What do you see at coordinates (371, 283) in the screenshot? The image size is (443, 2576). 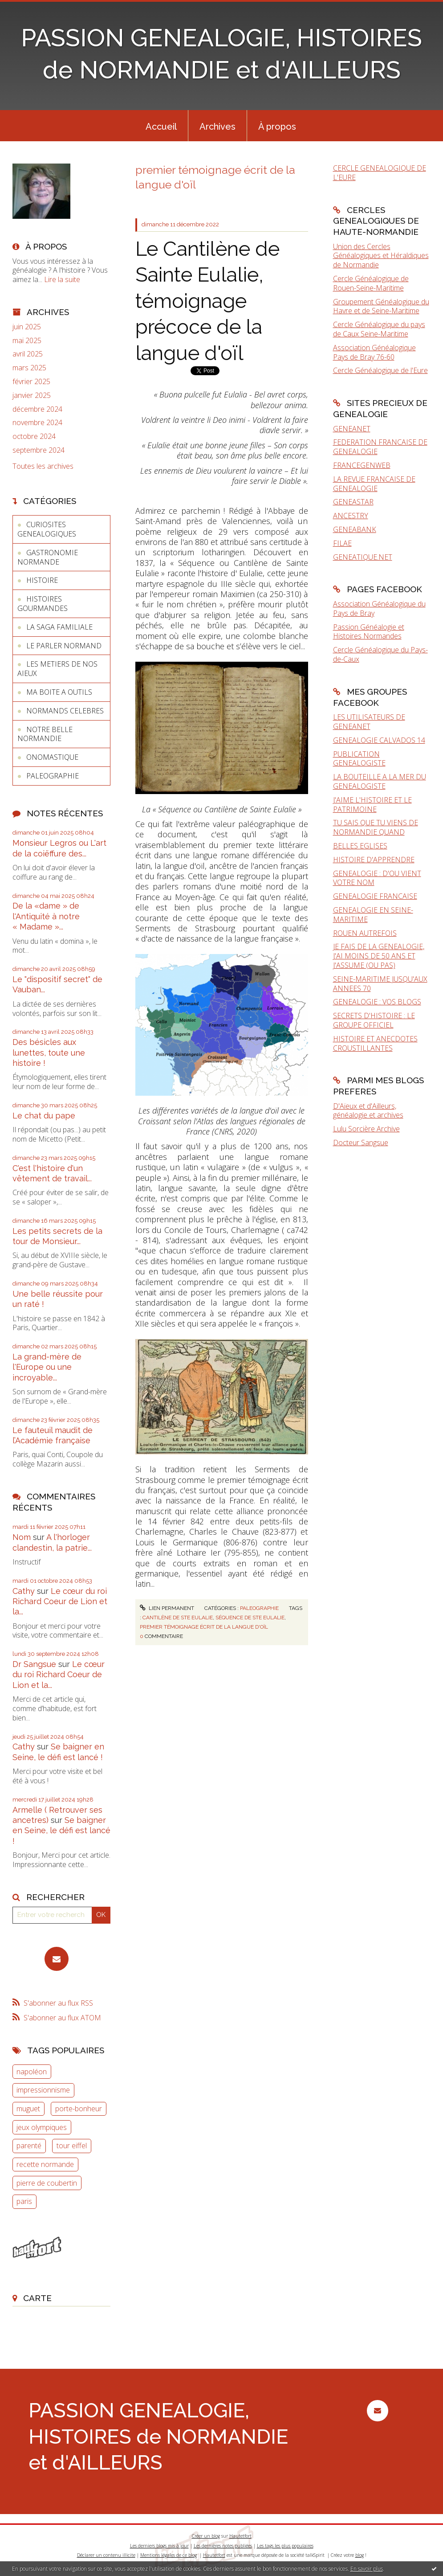 I see `Cercle Généalogique de Rouen-Seine-Maritime` at bounding box center [371, 283].